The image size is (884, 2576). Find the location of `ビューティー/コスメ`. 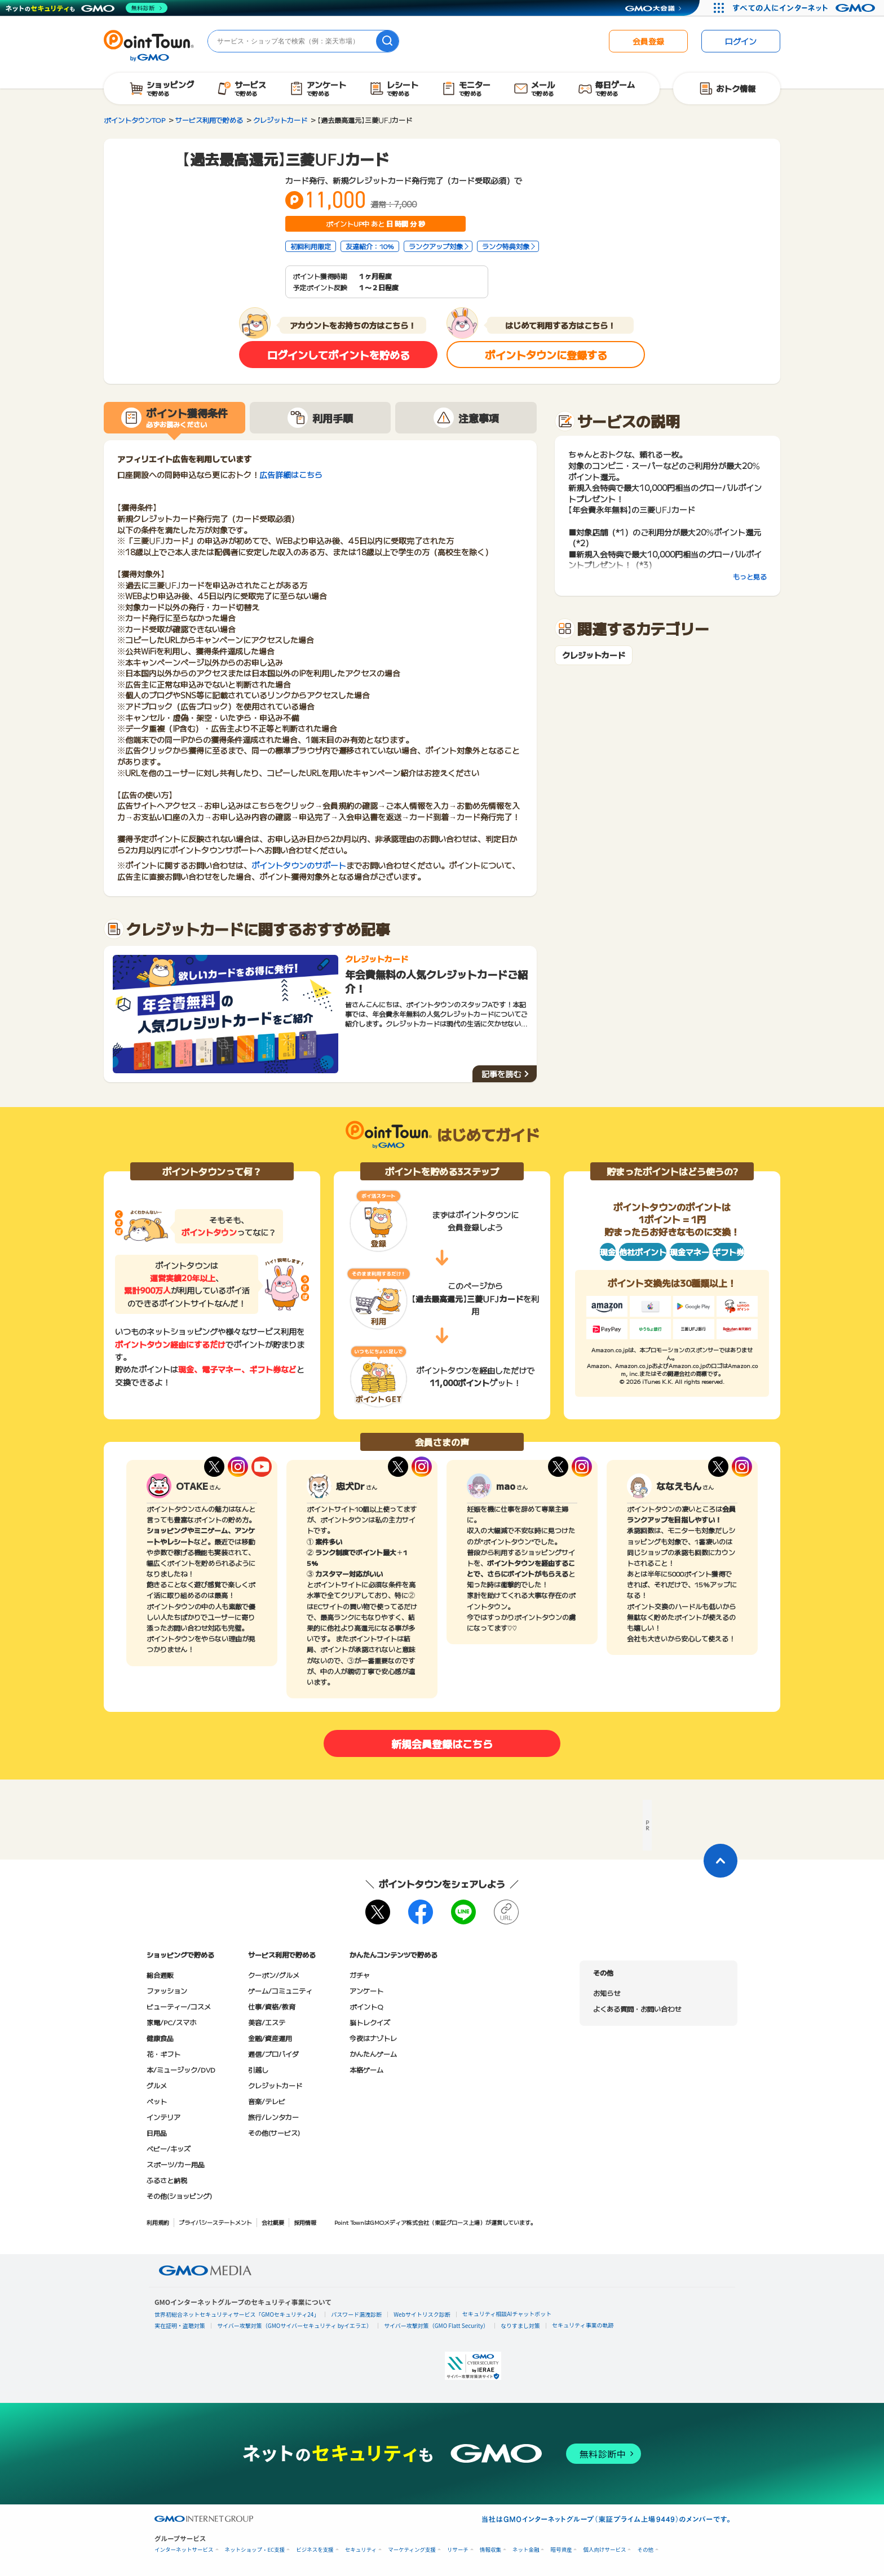

ビューティー/コスメ is located at coordinates (179, 2006).